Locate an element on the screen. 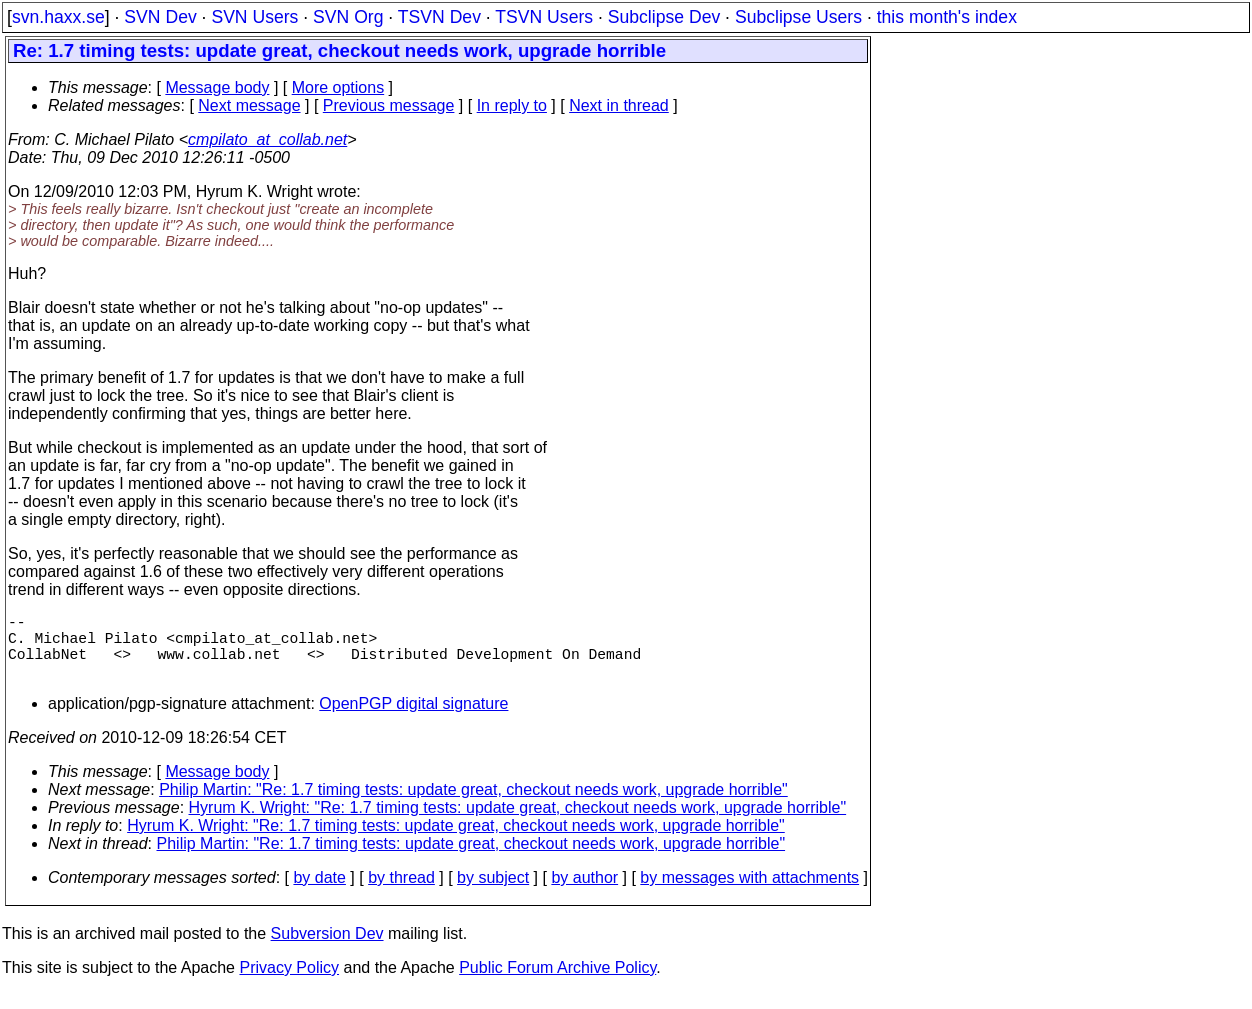 The image size is (1252, 1009). TSVN Users is located at coordinates (544, 17).